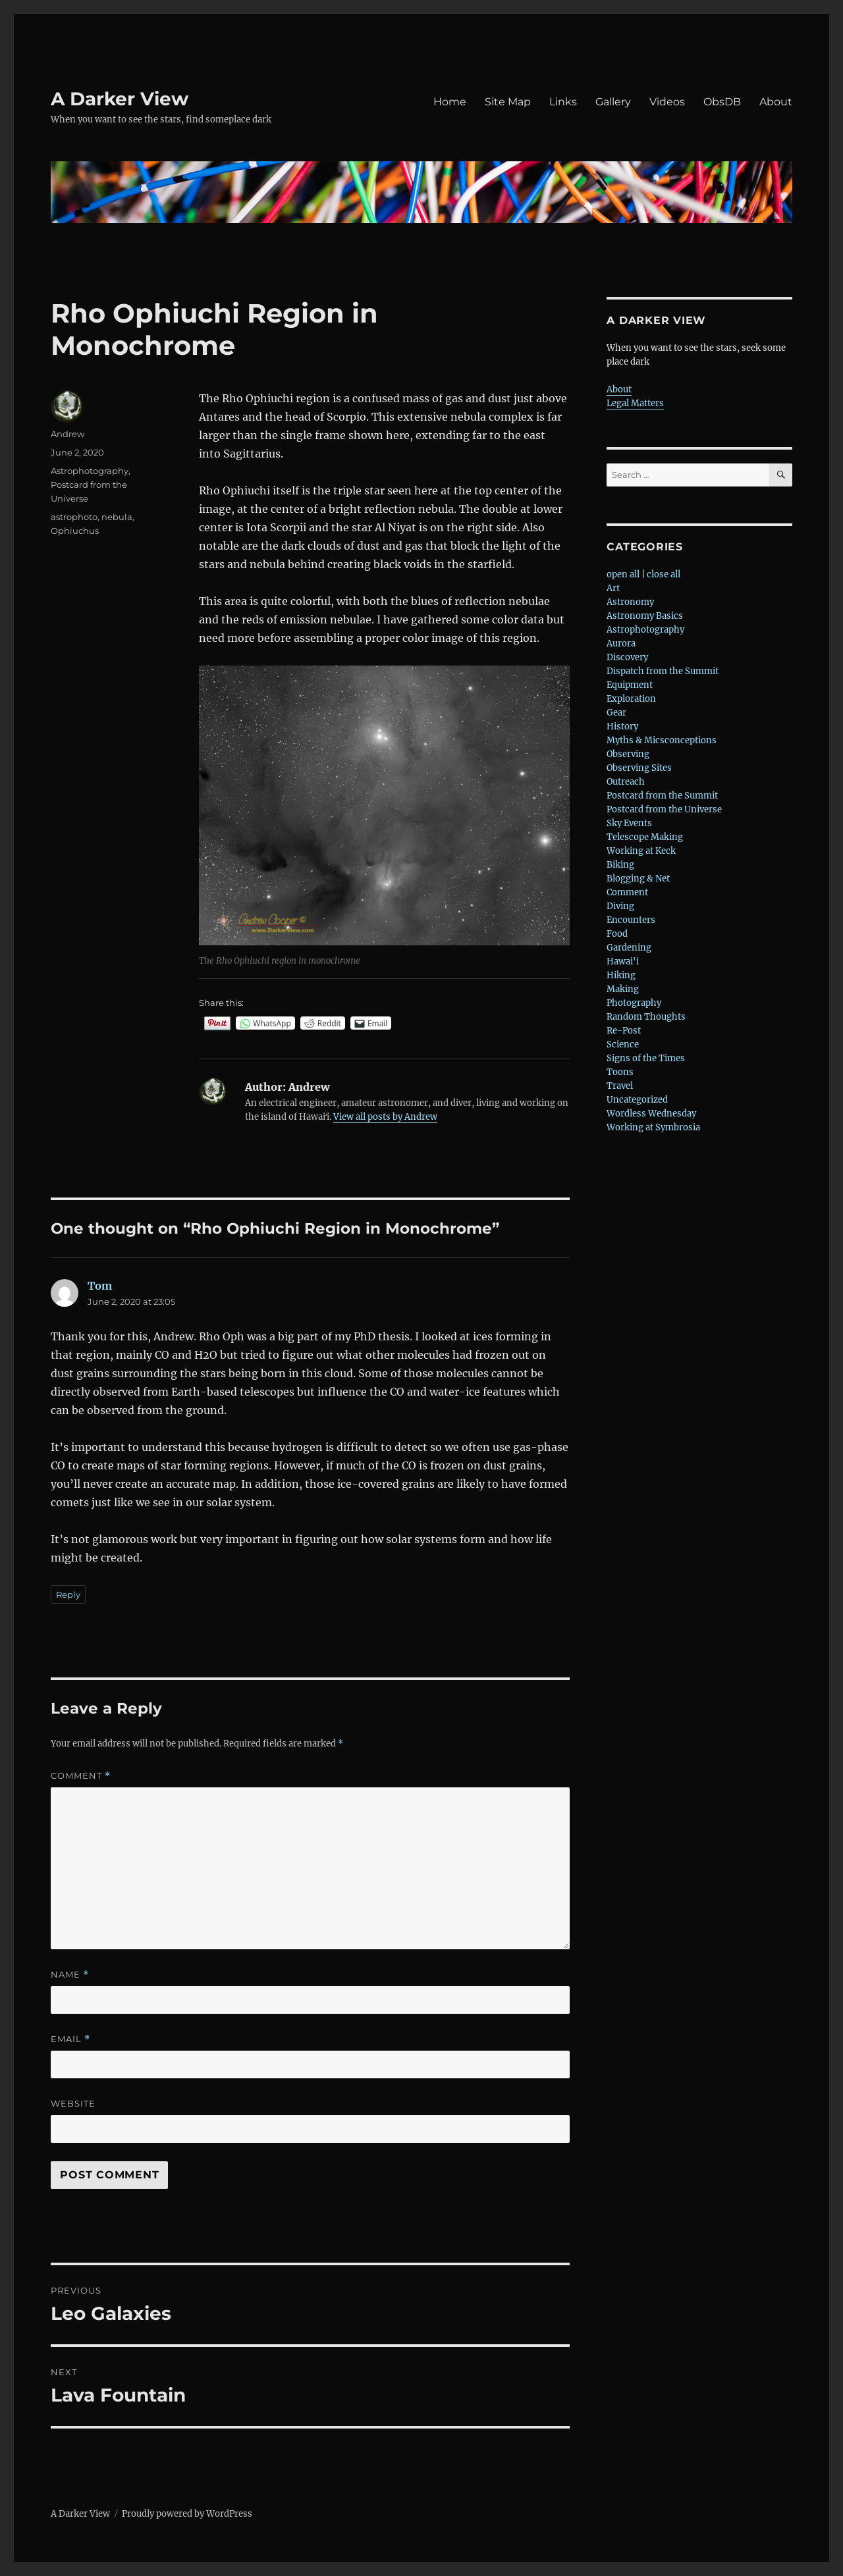  What do you see at coordinates (73, 2103) in the screenshot?
I see `Website` at bounding box center [73, 2103].